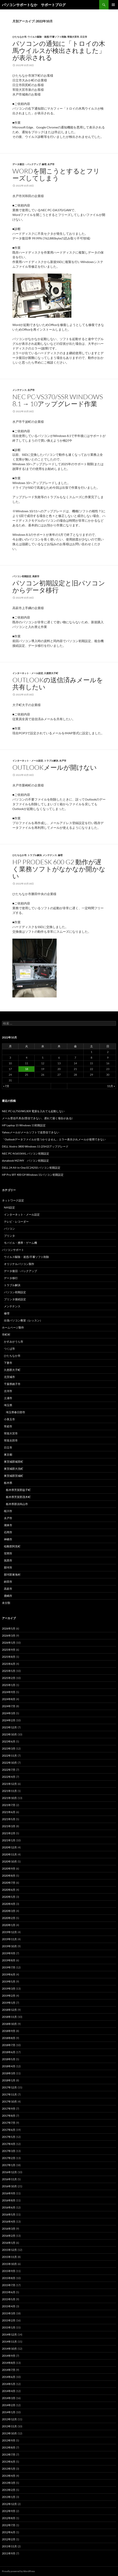  What do you see at coordinates (8, 1670) in the screenshot?
I see `2025年5月` at bounding box center [8, 1670].